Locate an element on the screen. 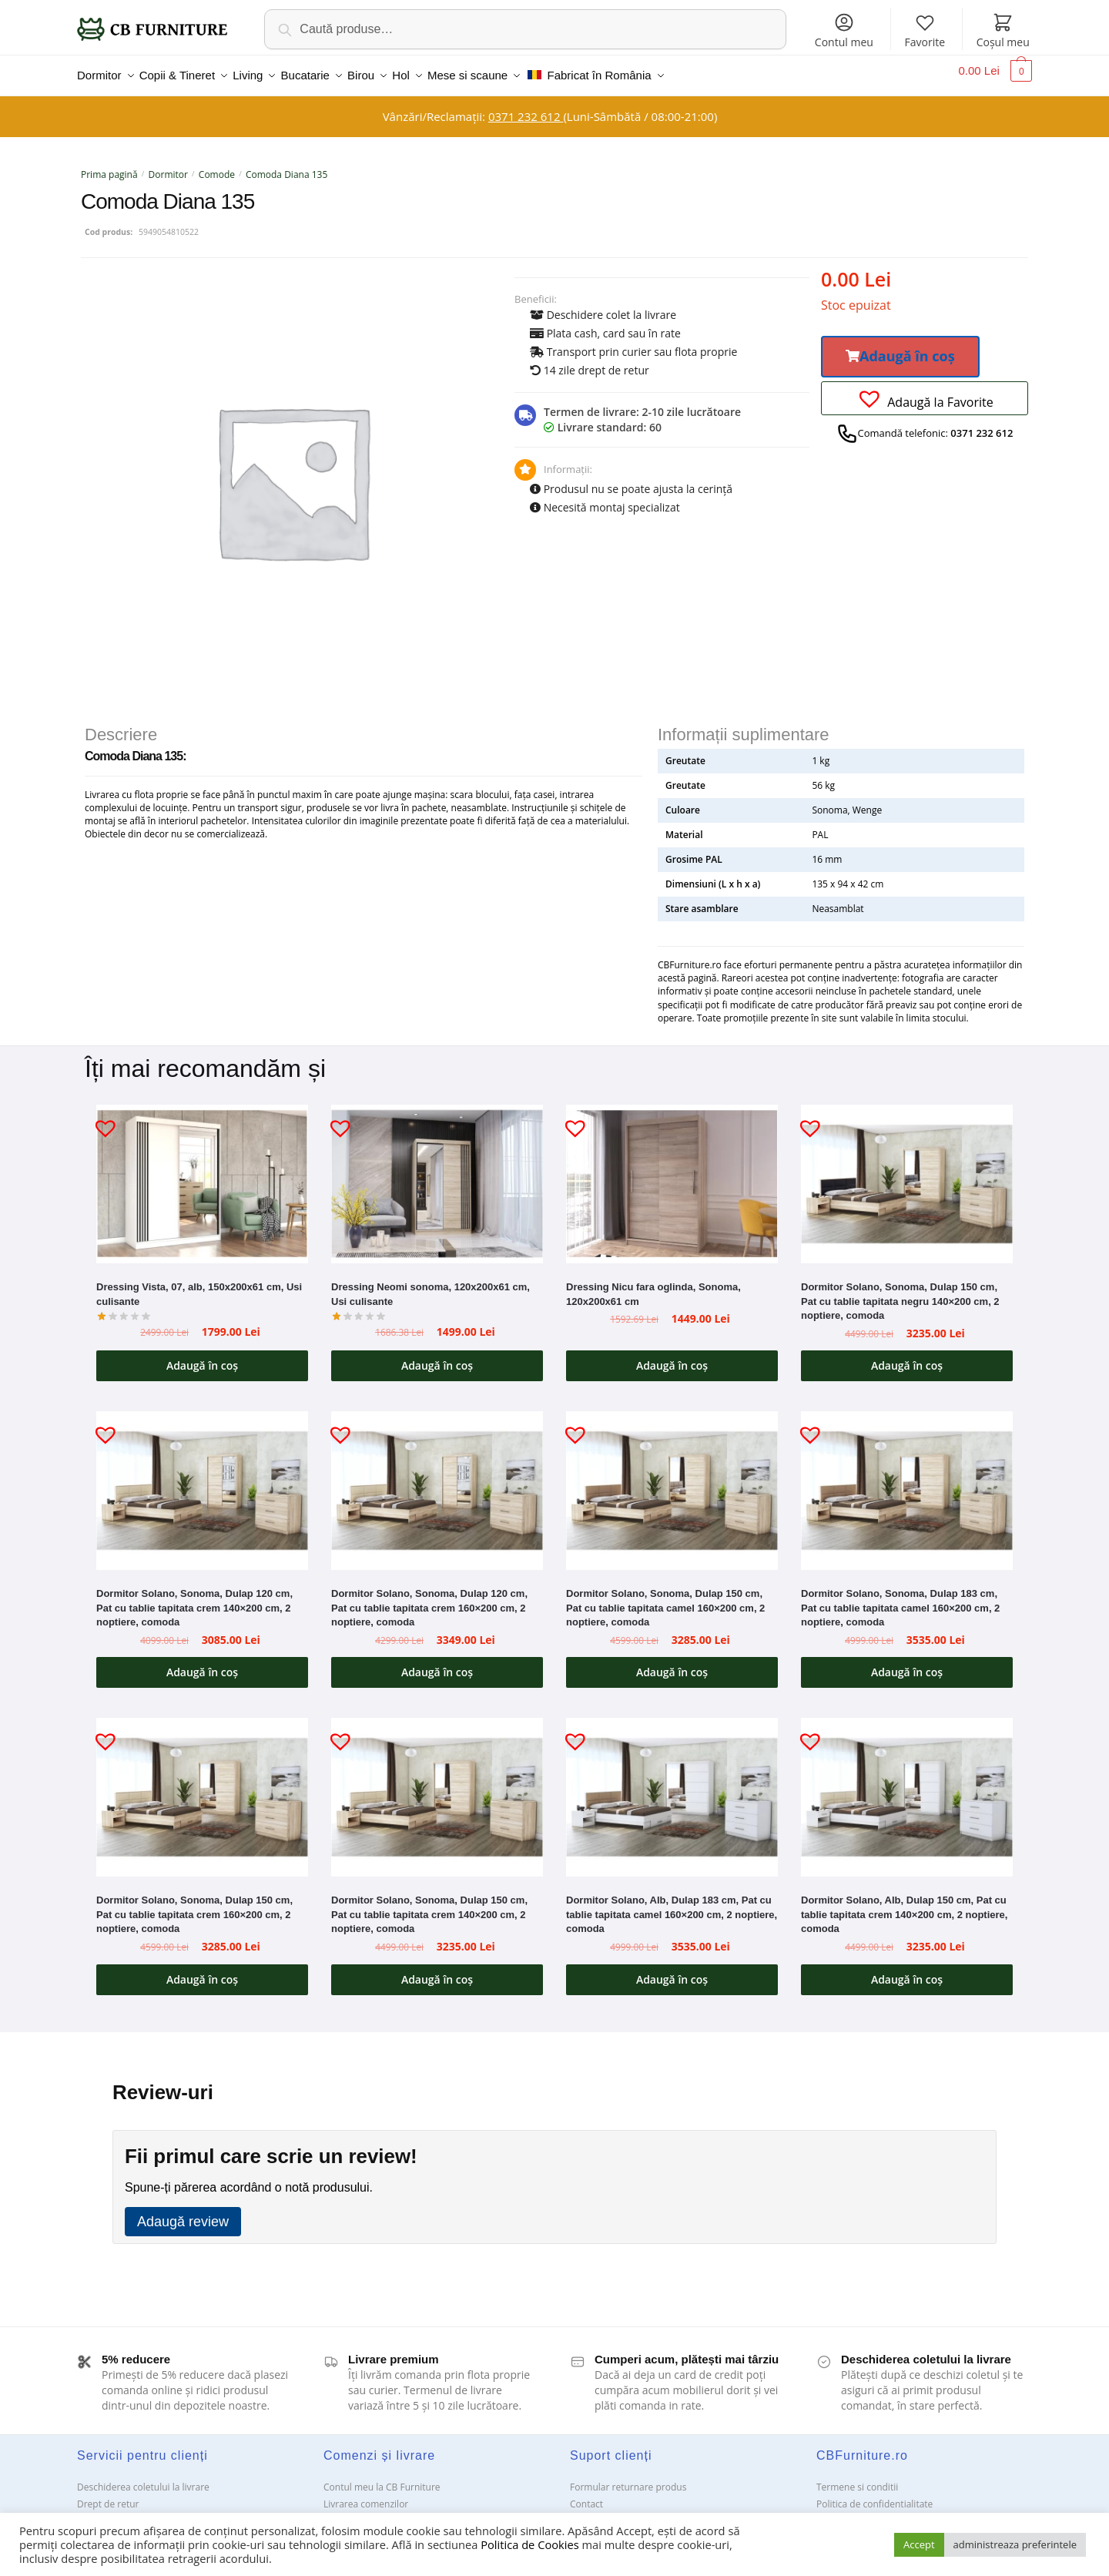 Image resolution: width=1109 pixels, height=2576 pixels. ANPC is located at coordinates (582, 2511).